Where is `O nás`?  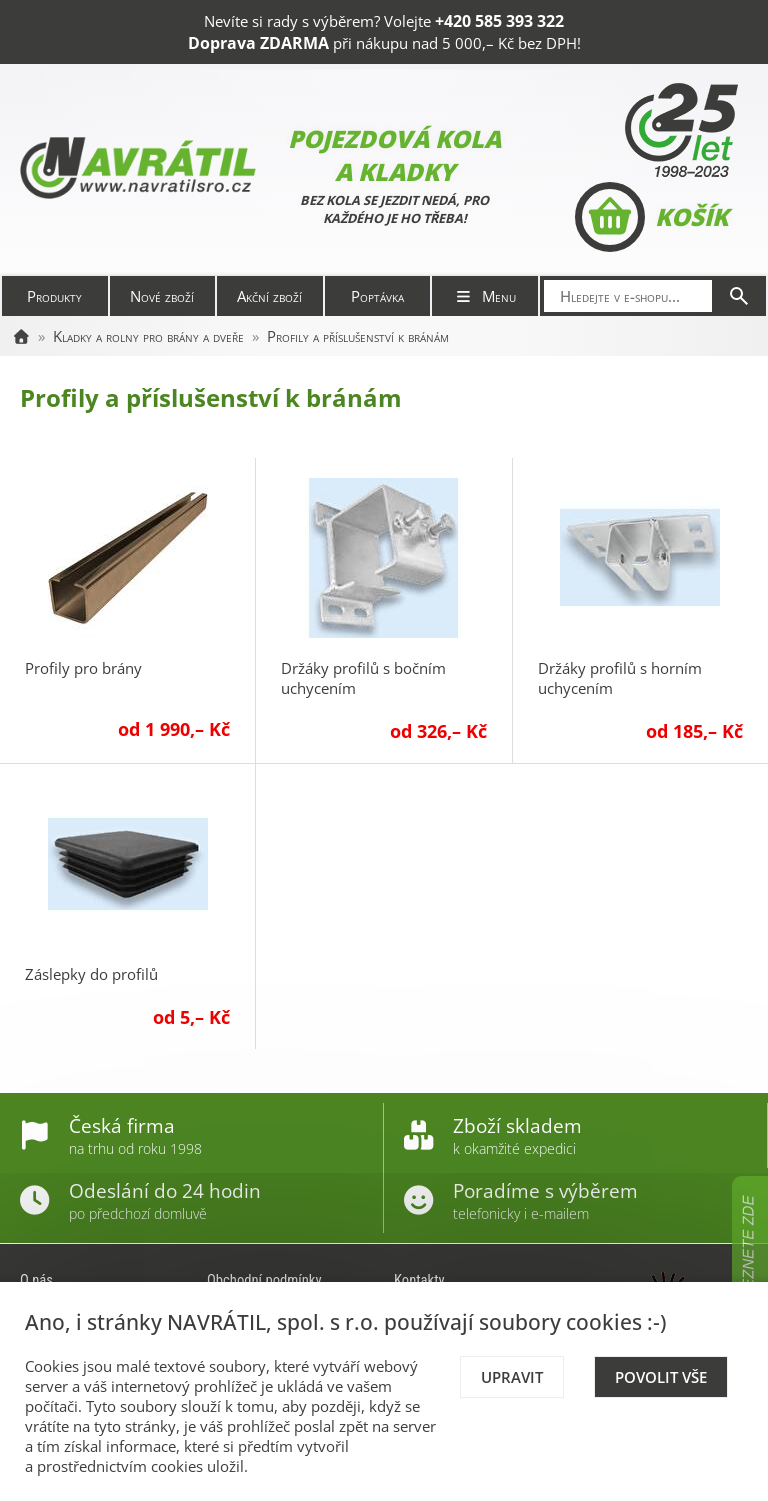 O nás is located at coordinates (36, 1280).